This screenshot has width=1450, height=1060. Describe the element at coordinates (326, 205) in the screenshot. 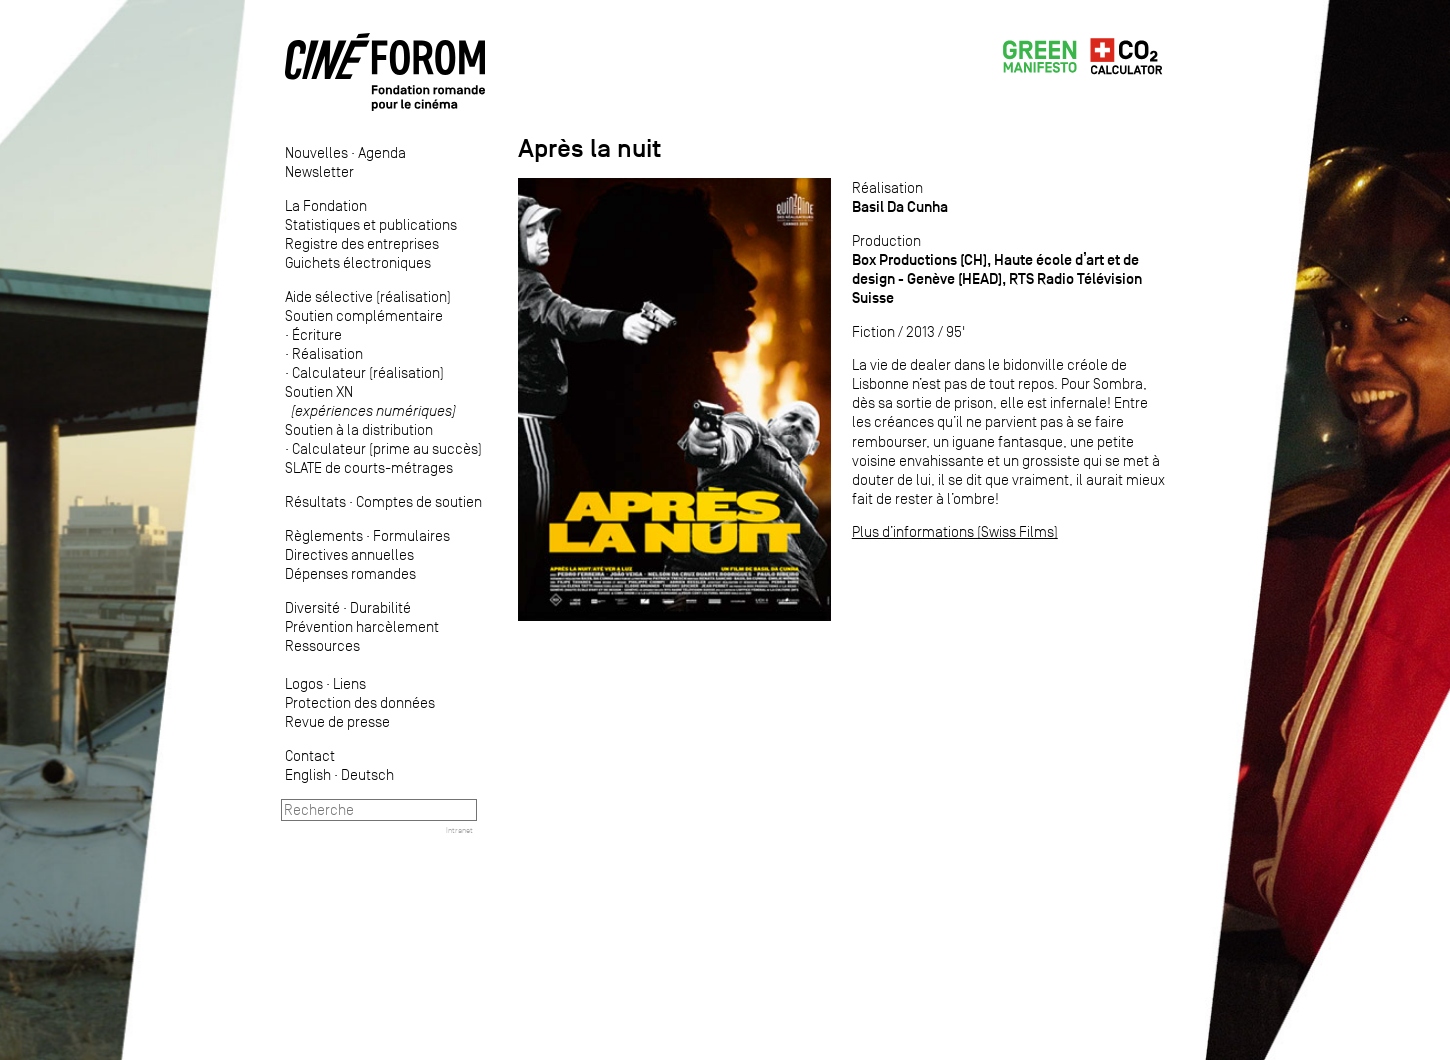

I see `La Fondation` at that location.